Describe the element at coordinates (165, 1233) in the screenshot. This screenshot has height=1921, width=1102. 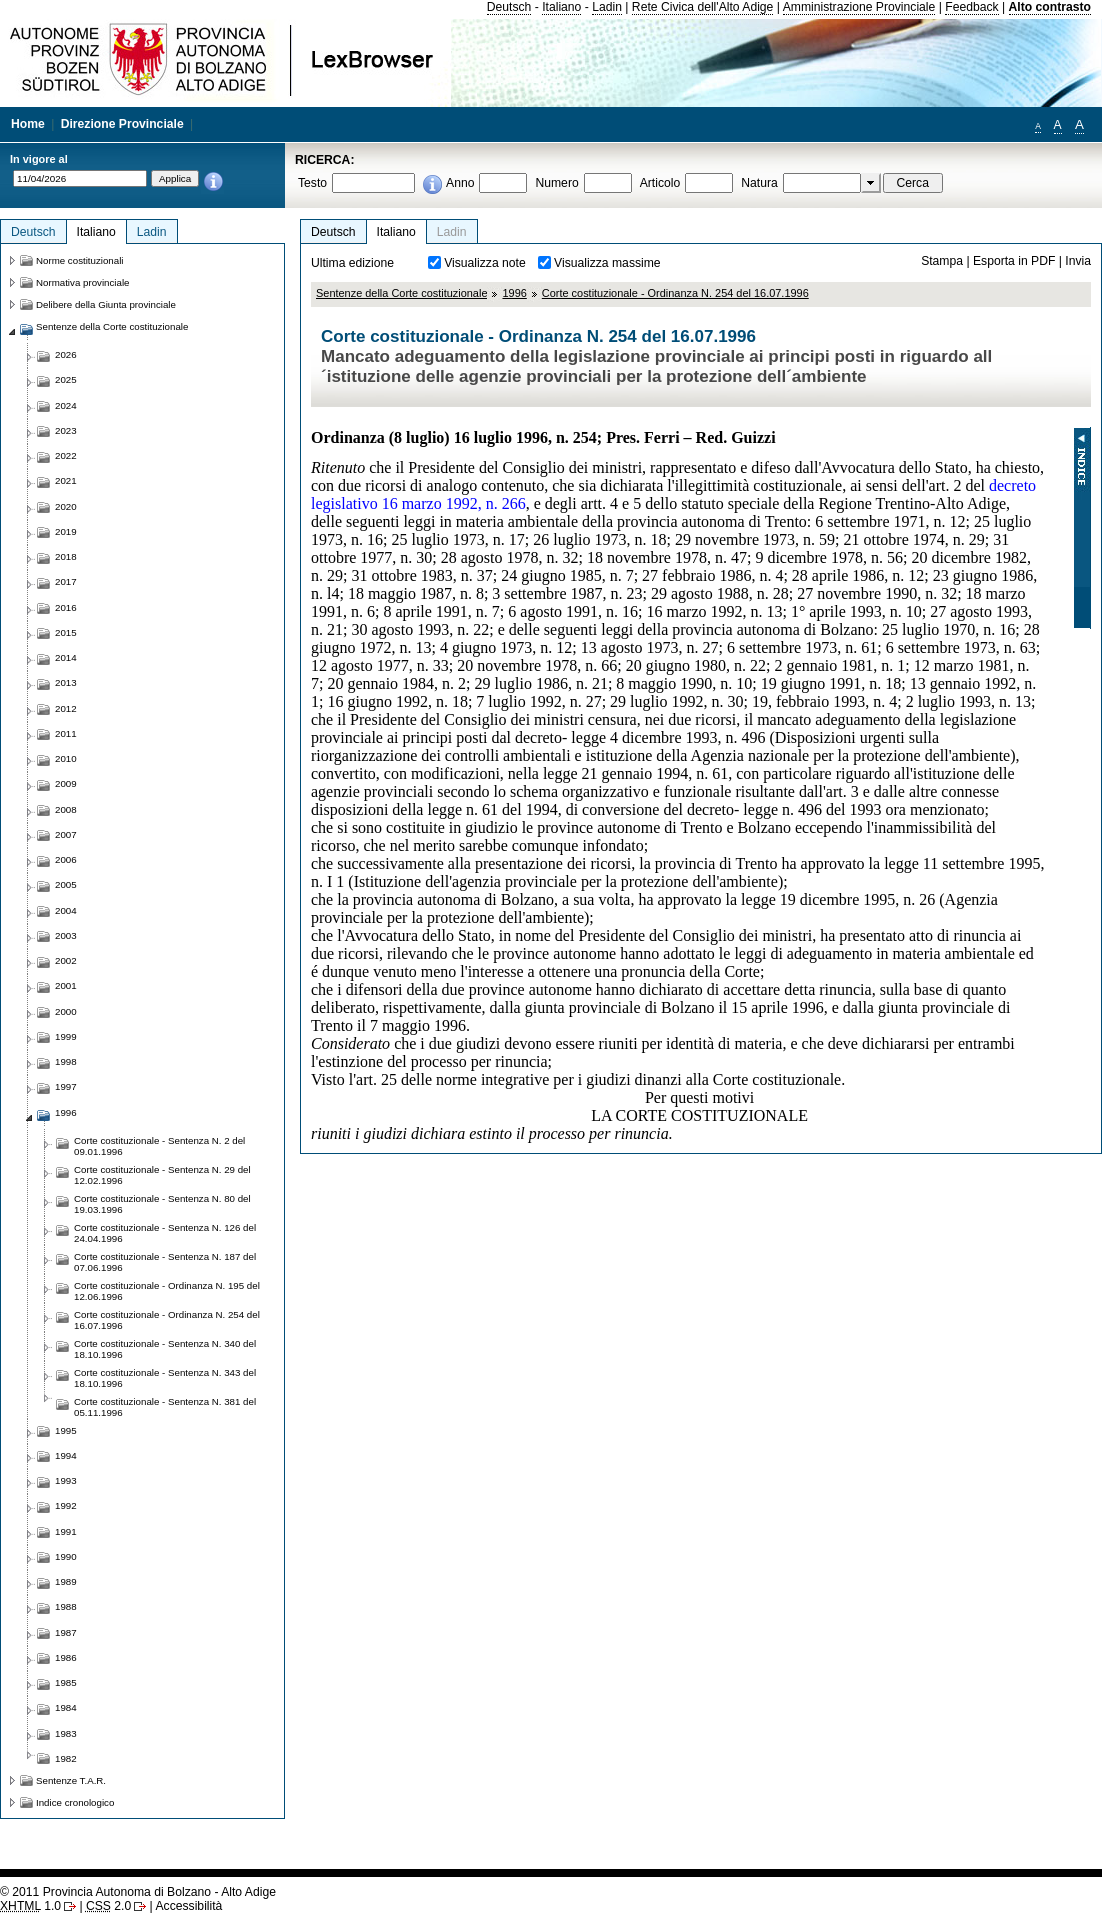
I see `Corte costituzionale - Sentenza N. 126 del 24.04.1996` at that location.